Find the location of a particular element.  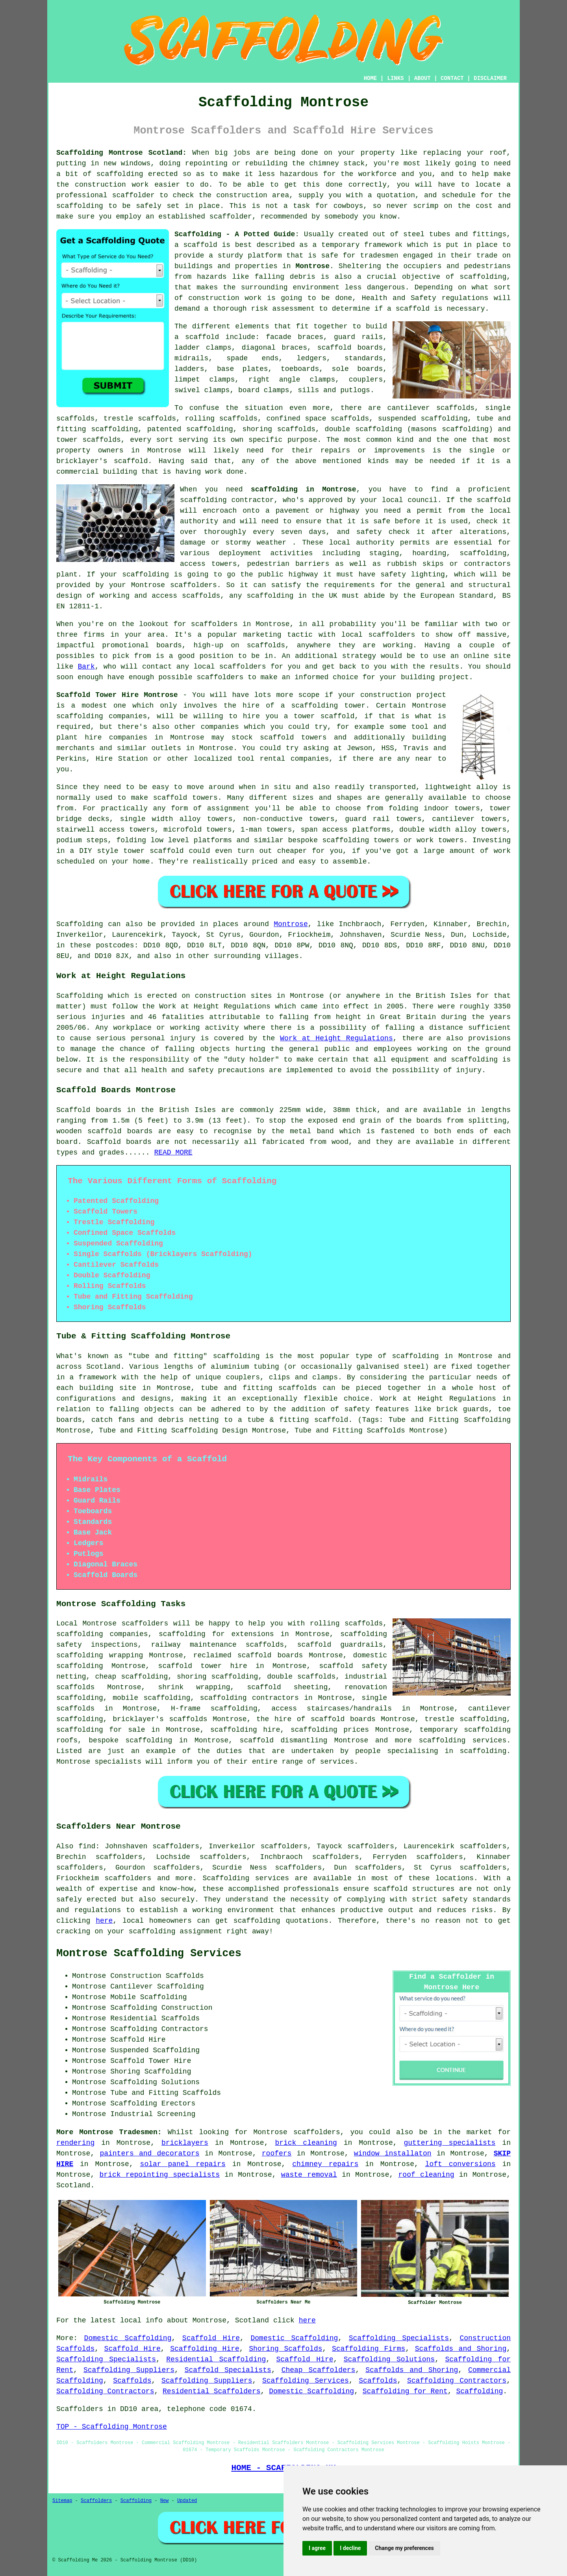

bricklayers is located at coordinates (184, 2143).